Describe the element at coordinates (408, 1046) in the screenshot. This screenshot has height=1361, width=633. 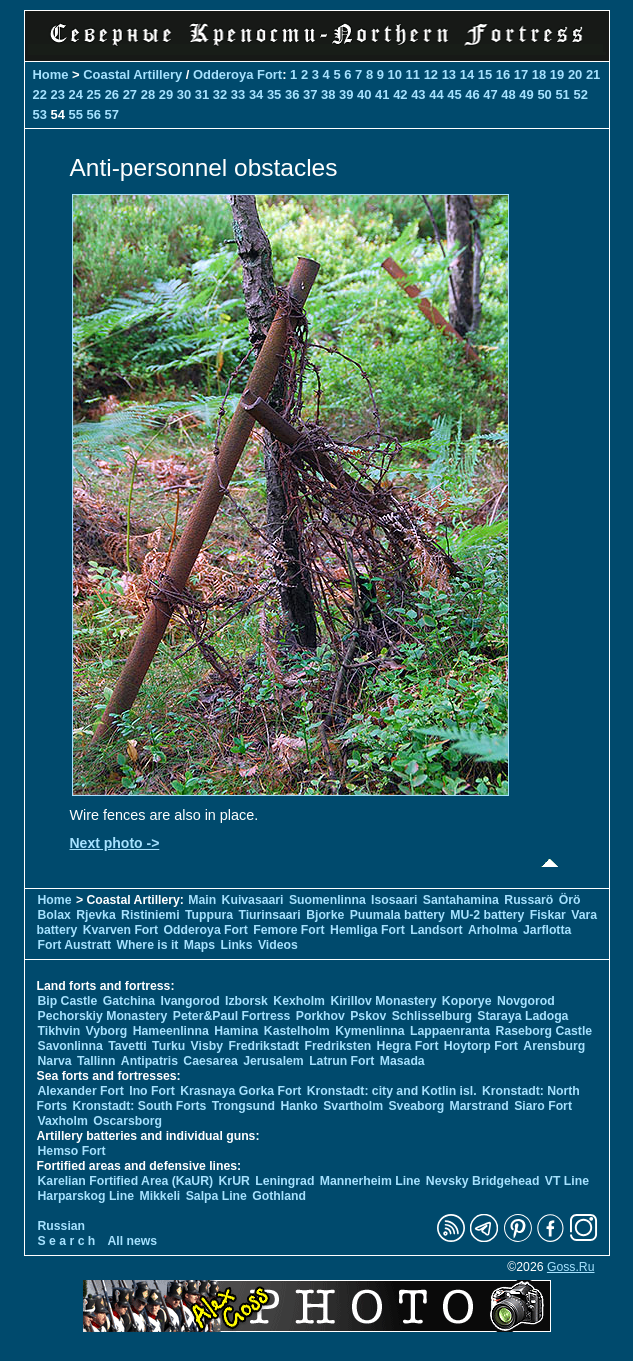
I see `Hegra Fort` at that location.